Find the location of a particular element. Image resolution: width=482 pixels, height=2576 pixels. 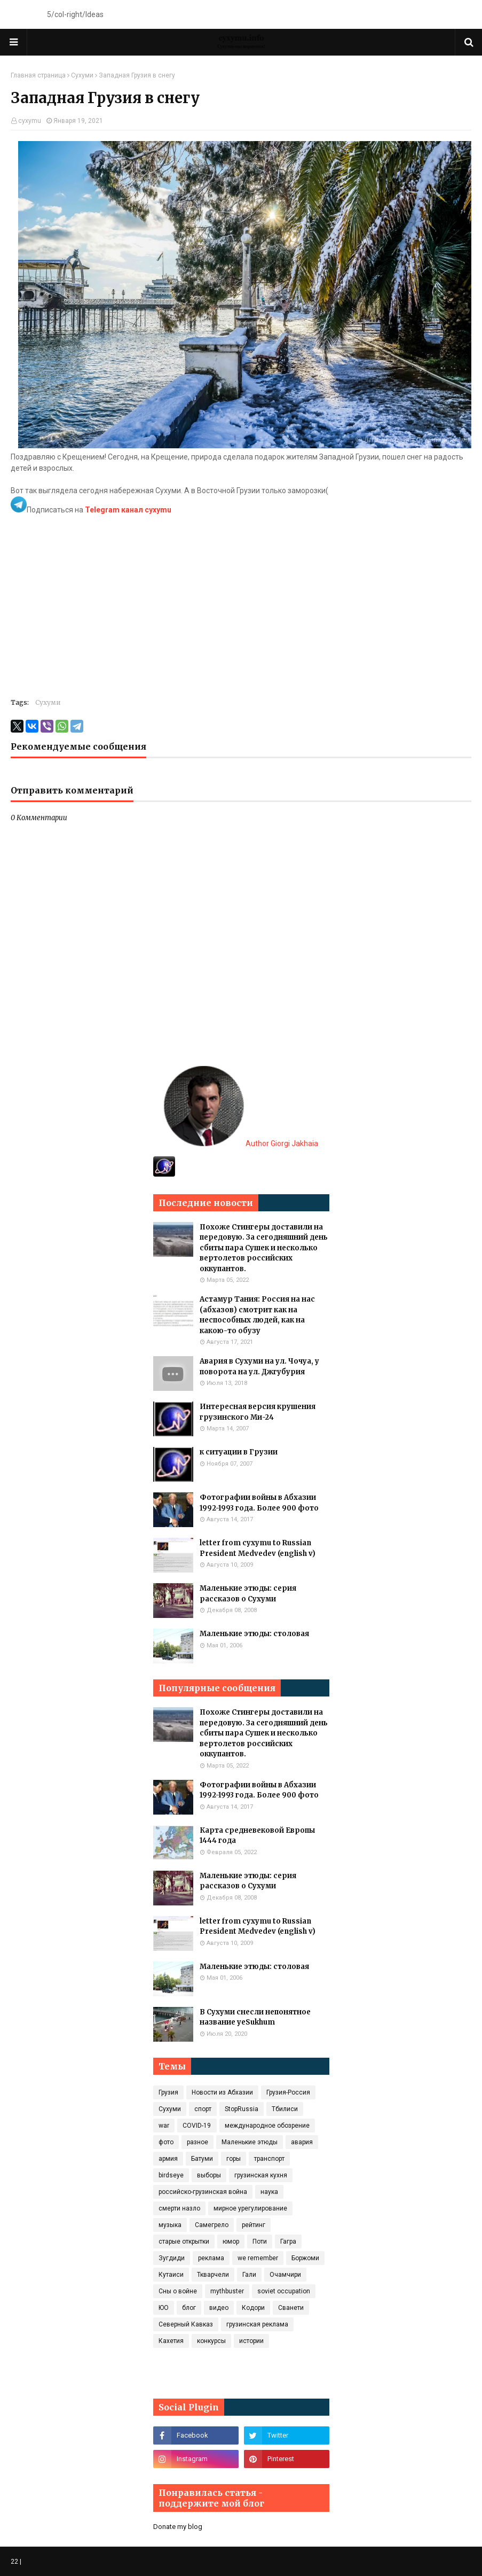

[Advertisement] is located at coordinates (241, 613).